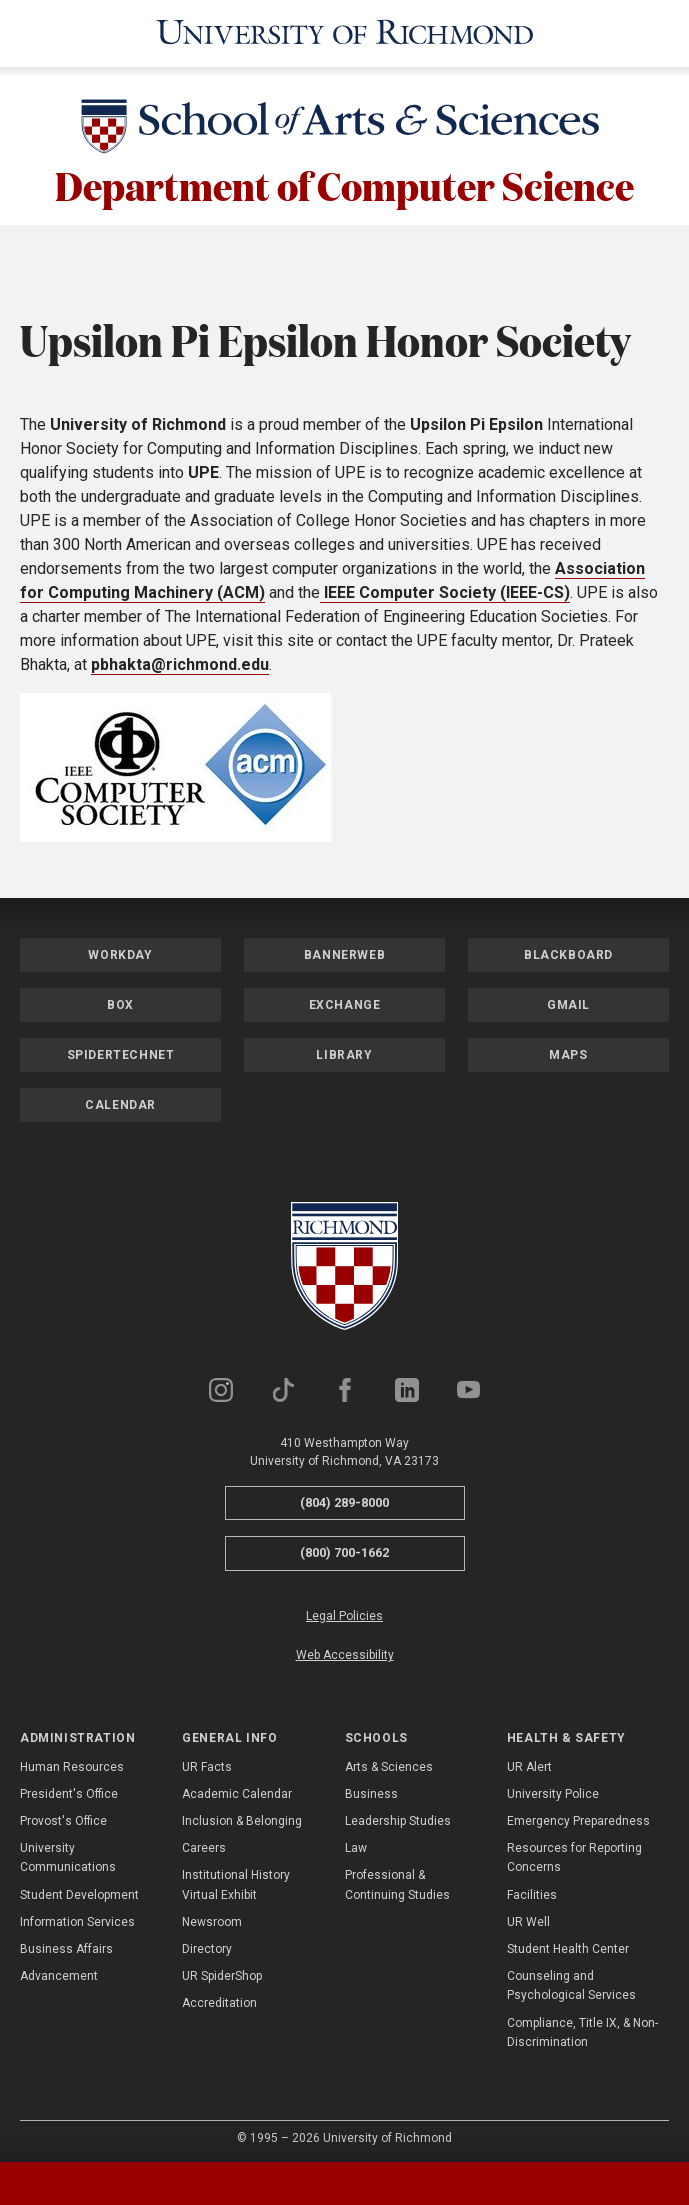 This screenshot has height=2205, width=689. What do you see at coordinates (59, 1970) in the screenshot?
I see `Advancement` at bounding box center [59, 1970].